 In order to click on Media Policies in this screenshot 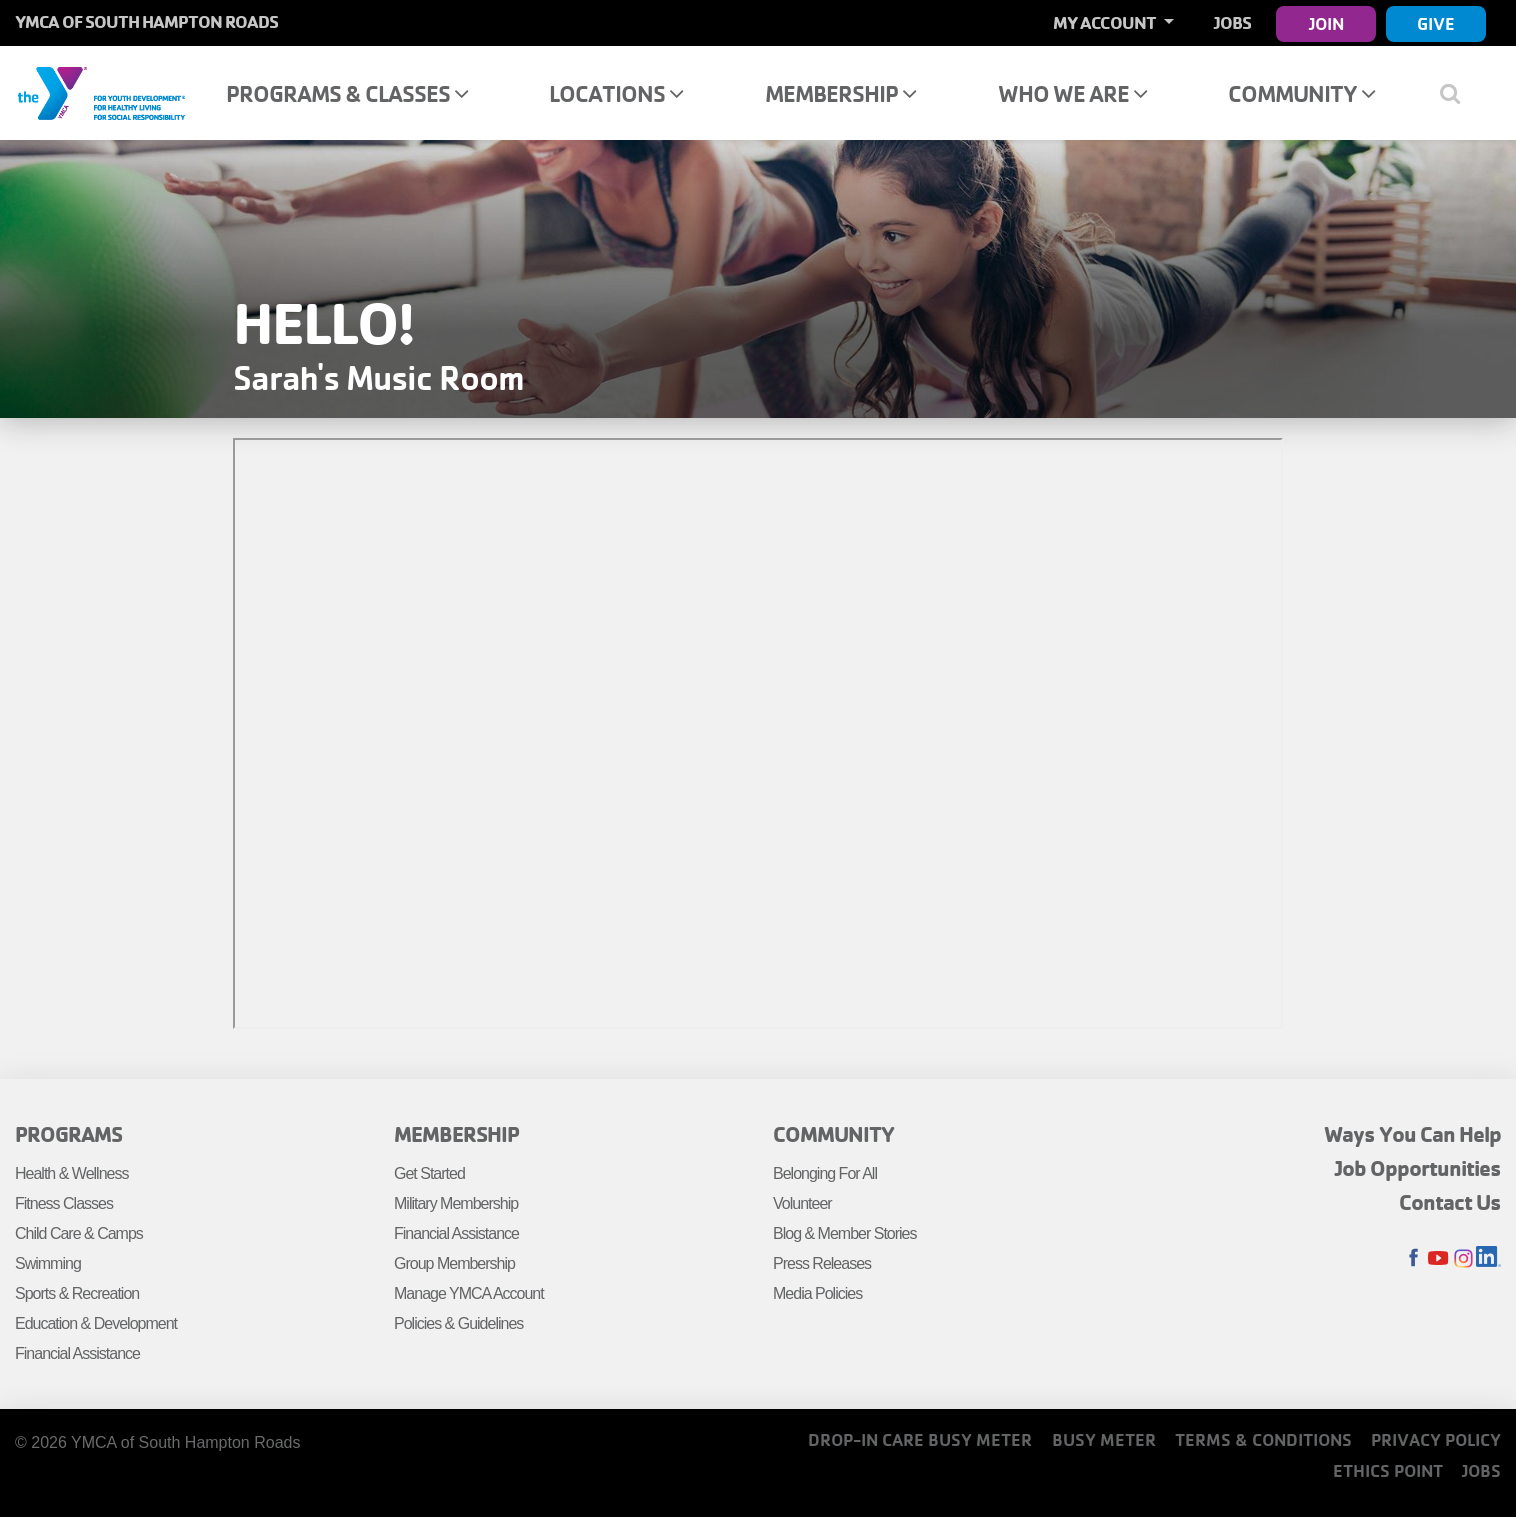, I will do `click(817, 1293)`.